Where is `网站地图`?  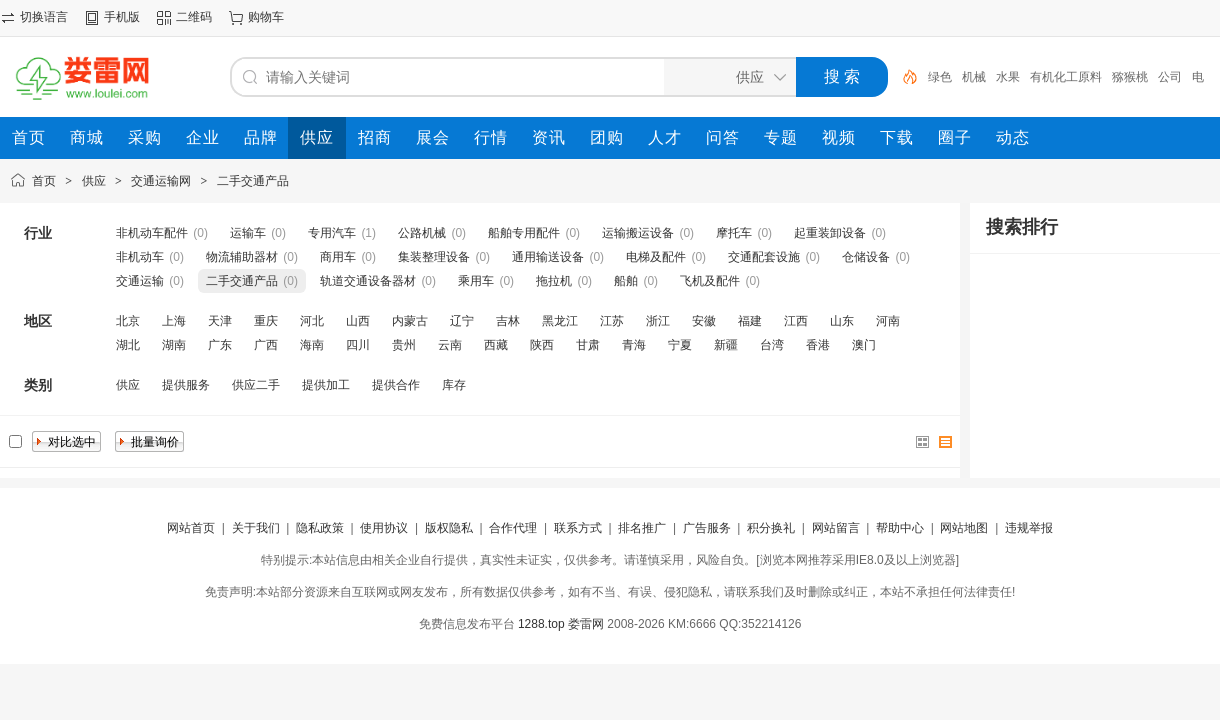 网站地图 is located at coordinates (964, 528).